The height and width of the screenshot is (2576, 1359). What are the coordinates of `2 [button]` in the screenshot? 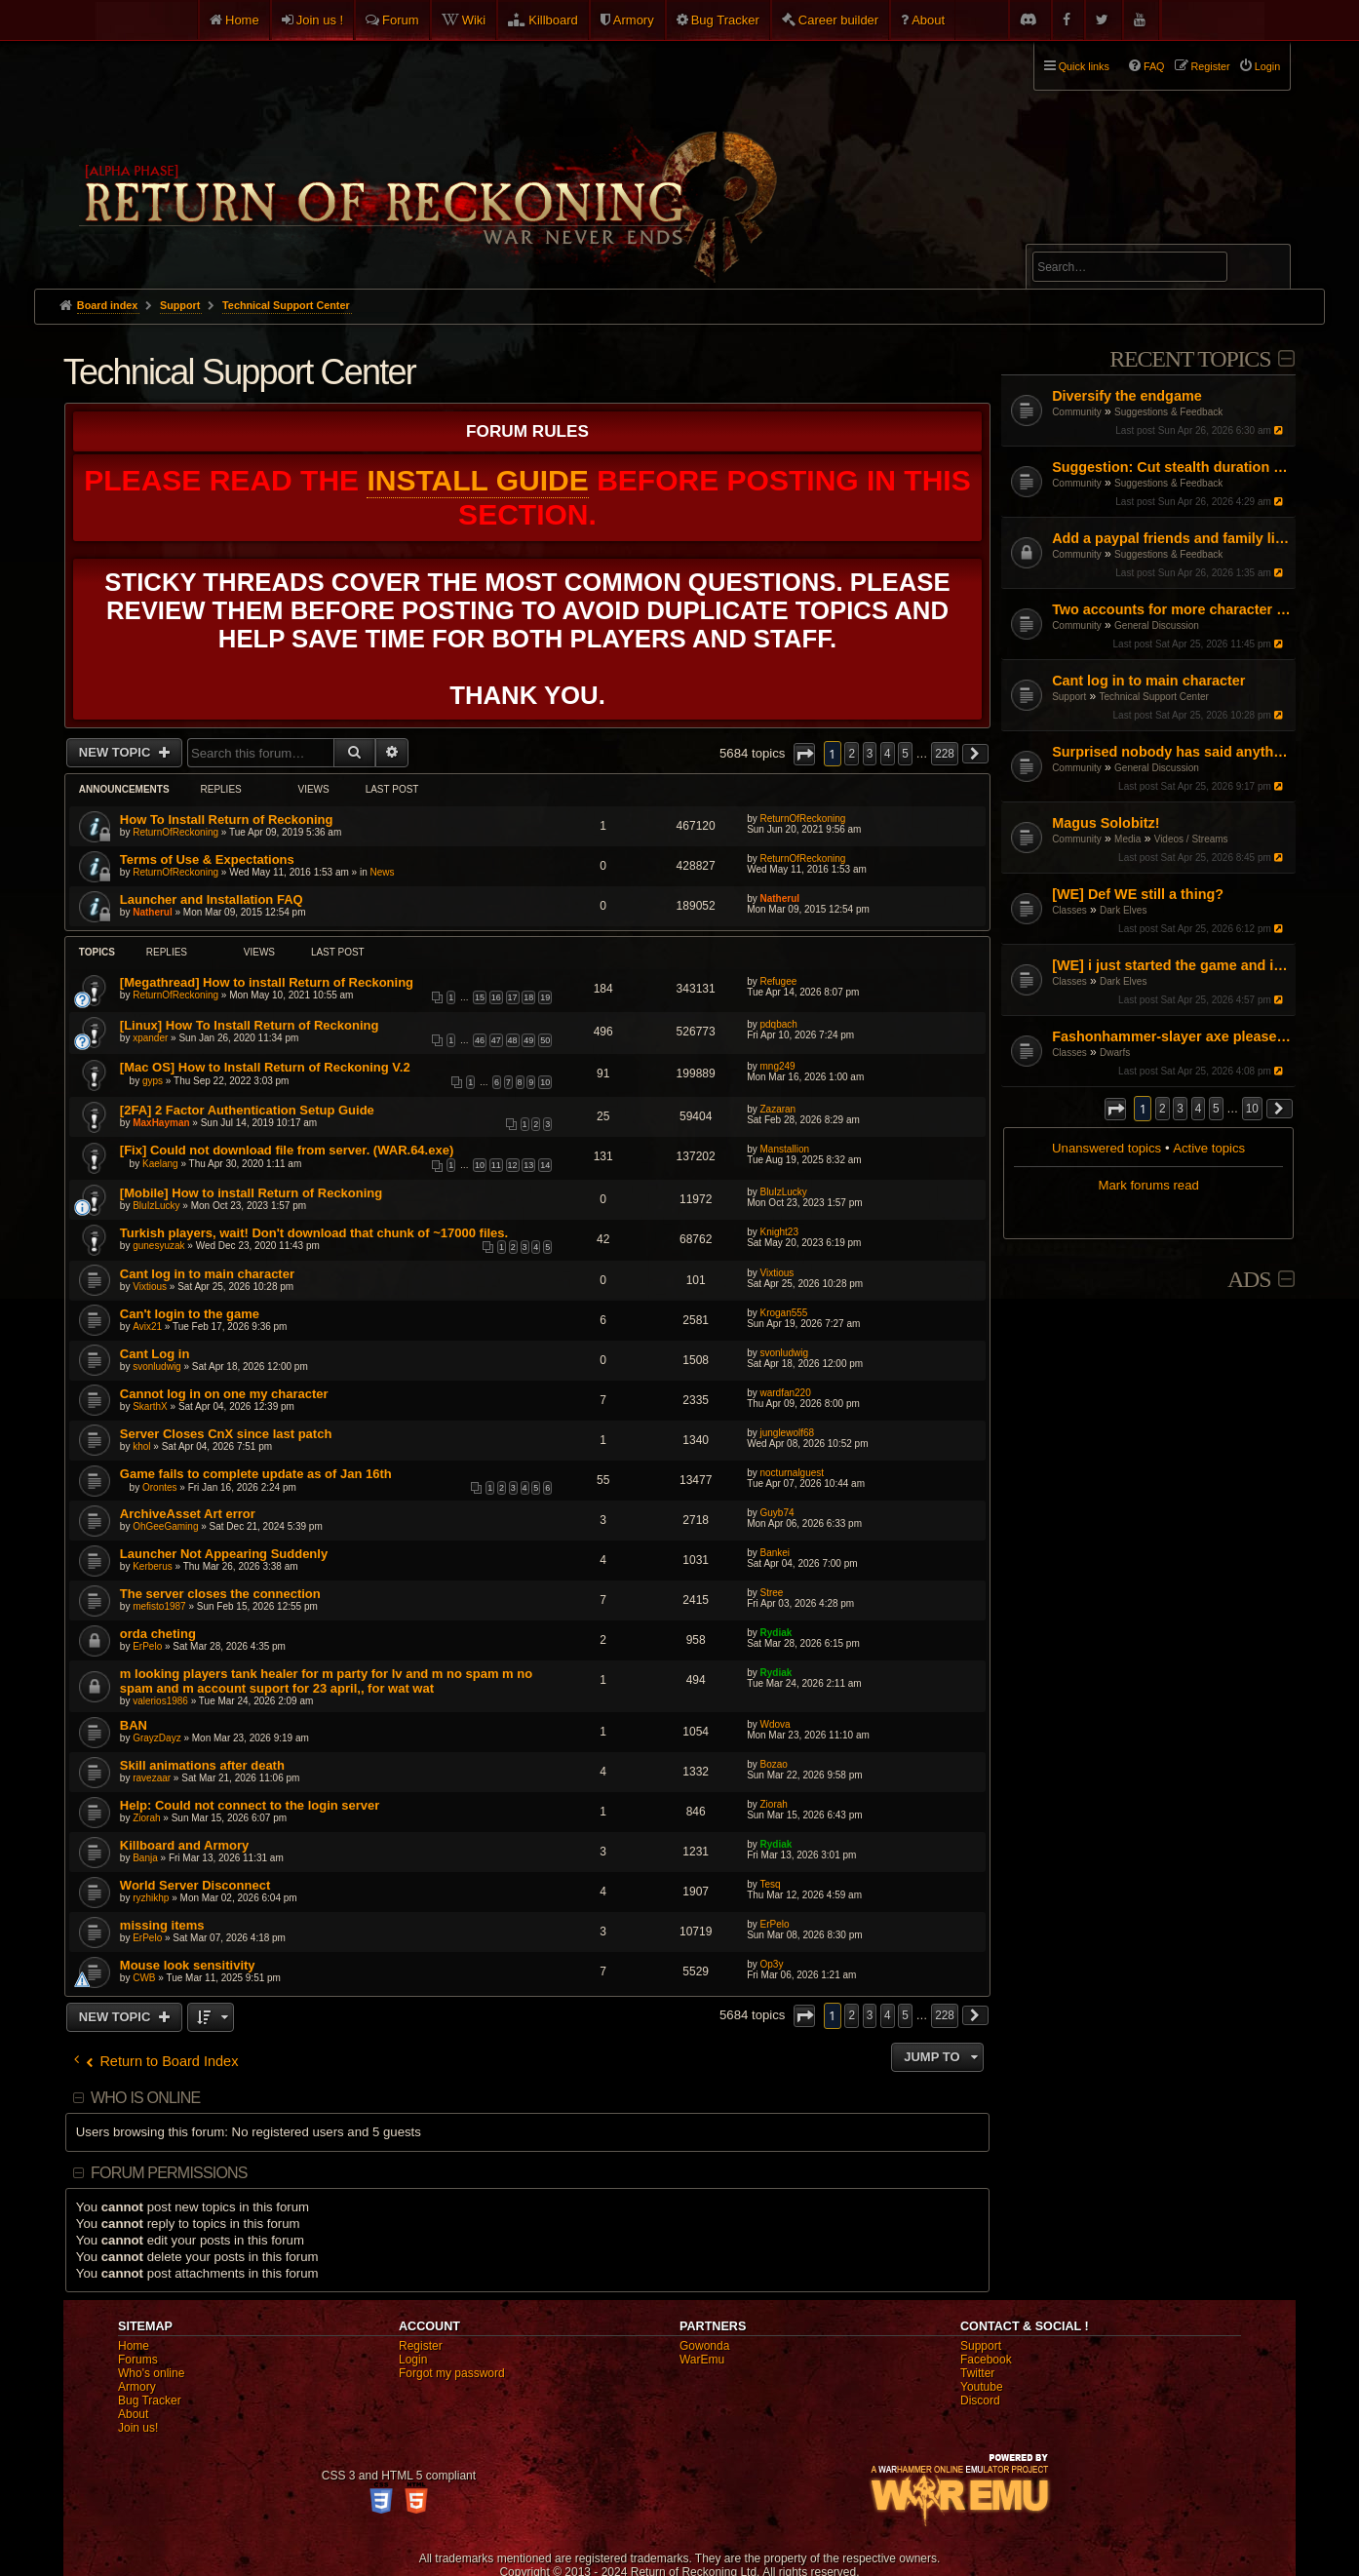 It's located at (1162, 1108).